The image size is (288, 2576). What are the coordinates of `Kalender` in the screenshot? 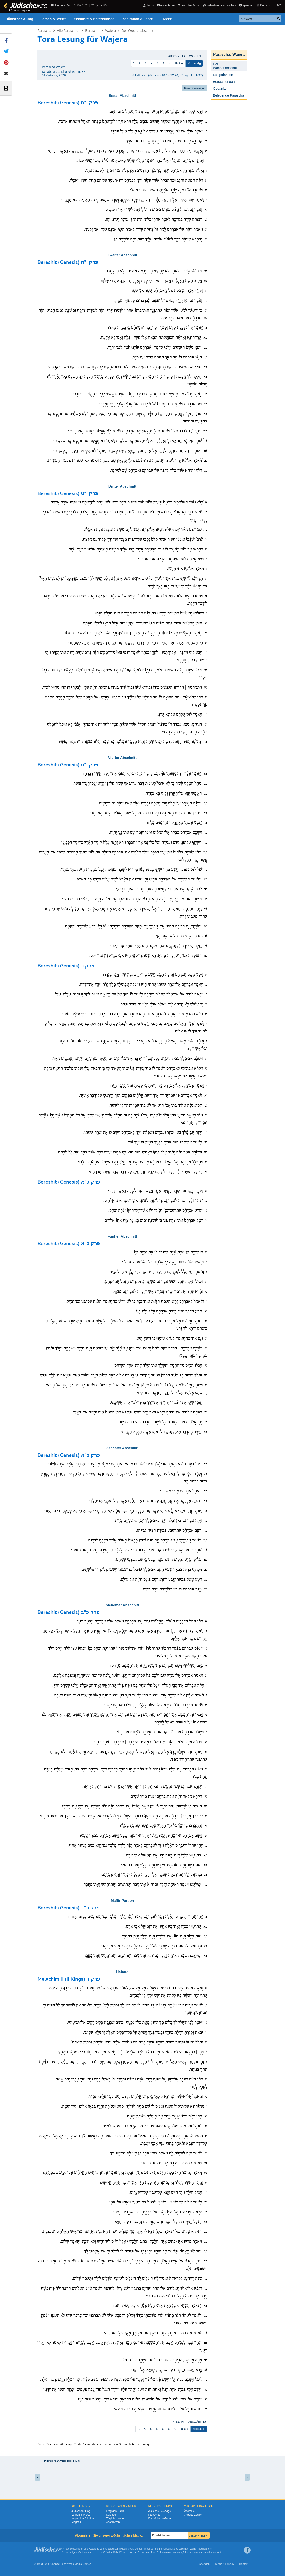 It's located at (111, 2514).